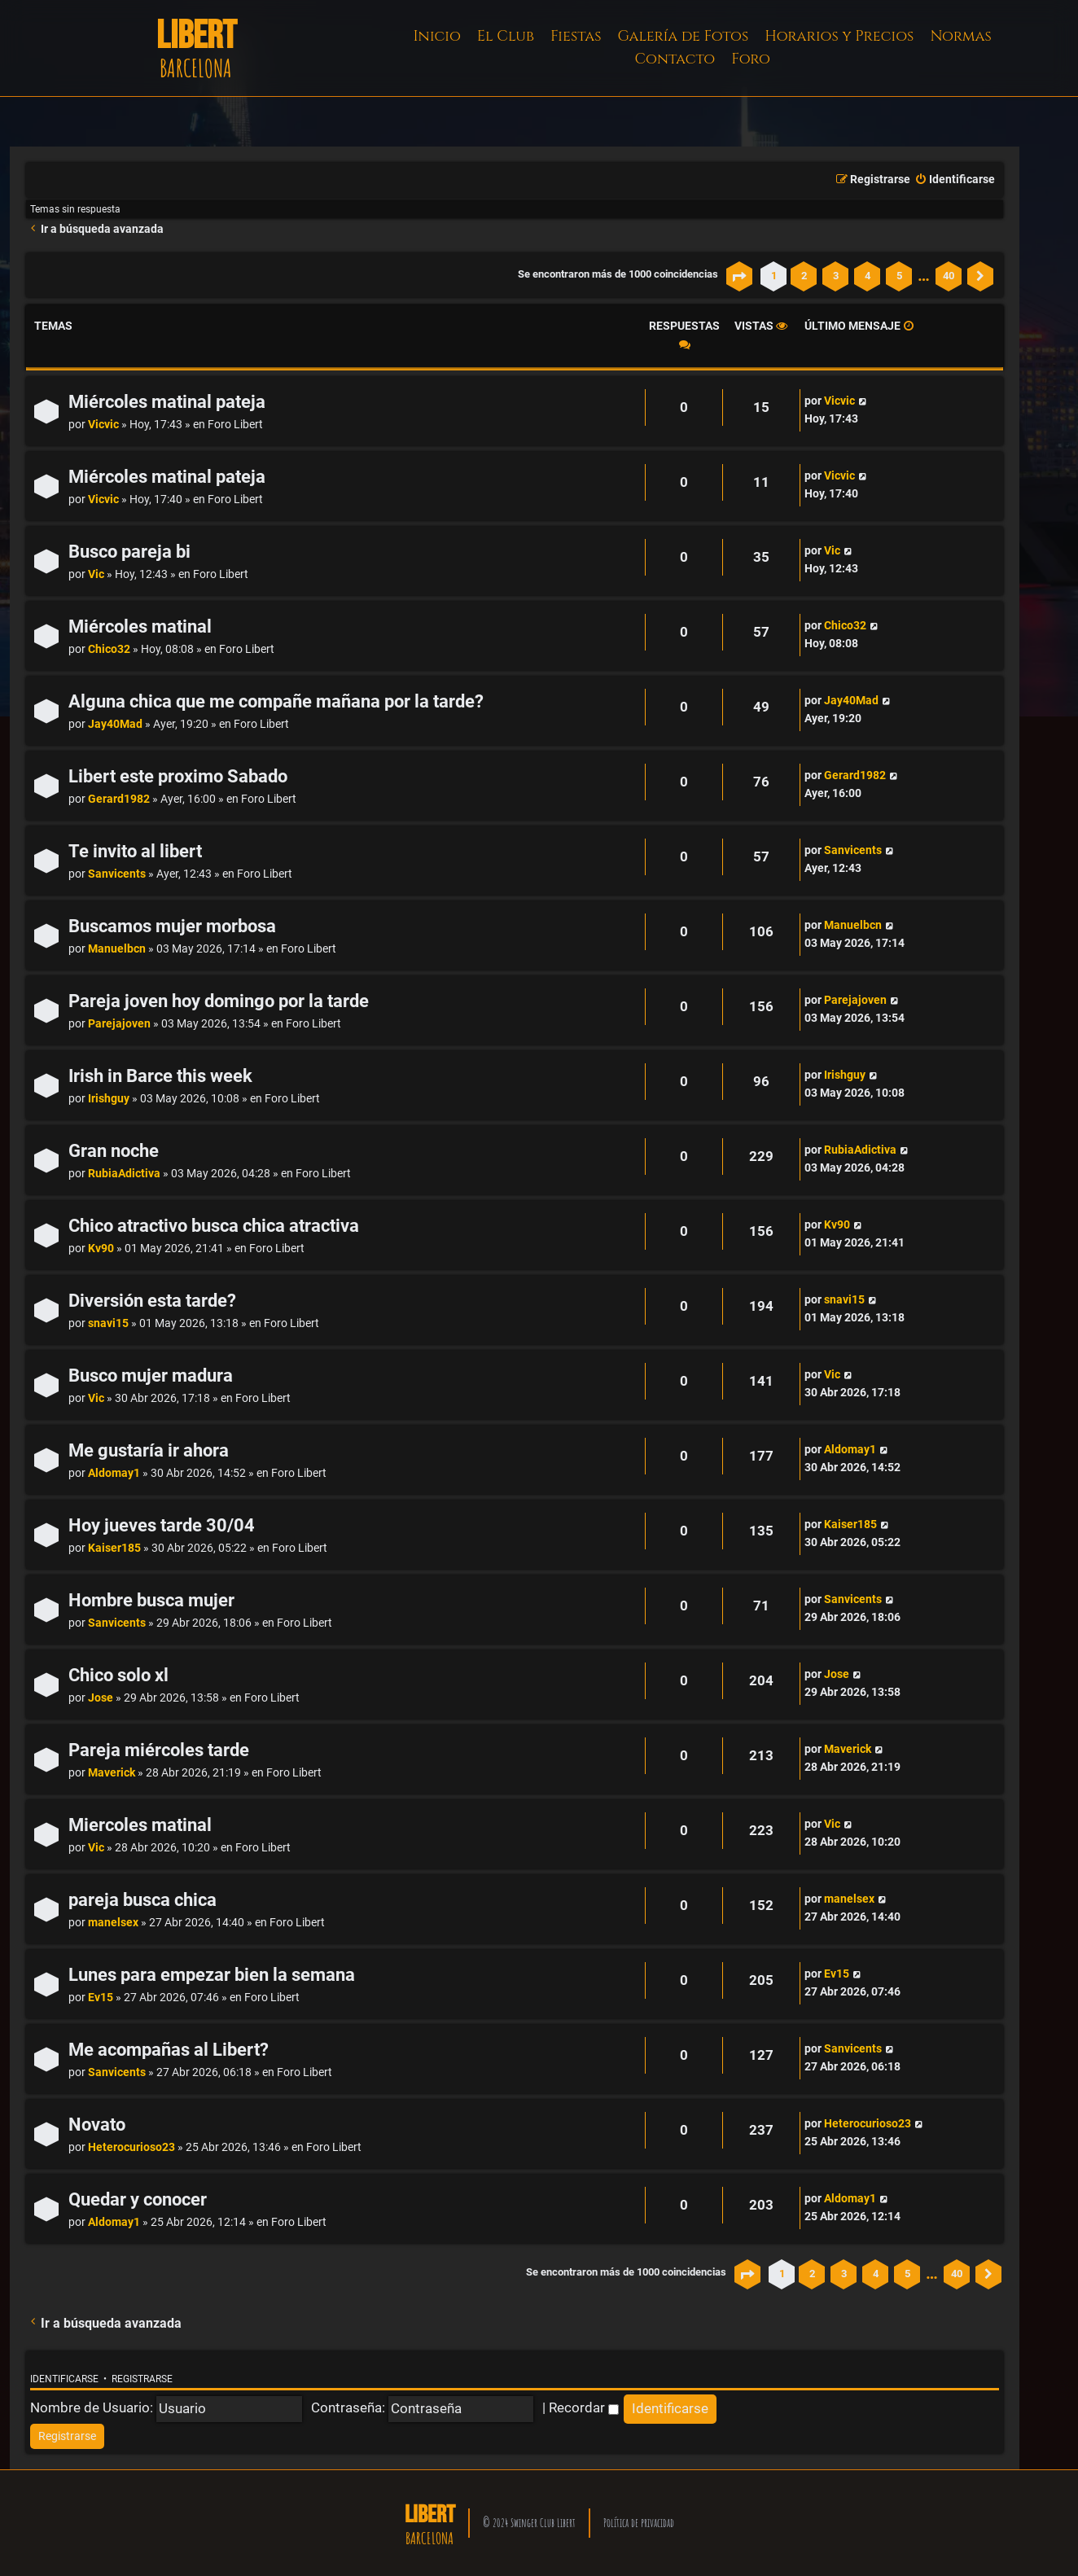  Describe the element at coordinates (114, 1548) in the screenshot. I see `Kaiser185` at that location.